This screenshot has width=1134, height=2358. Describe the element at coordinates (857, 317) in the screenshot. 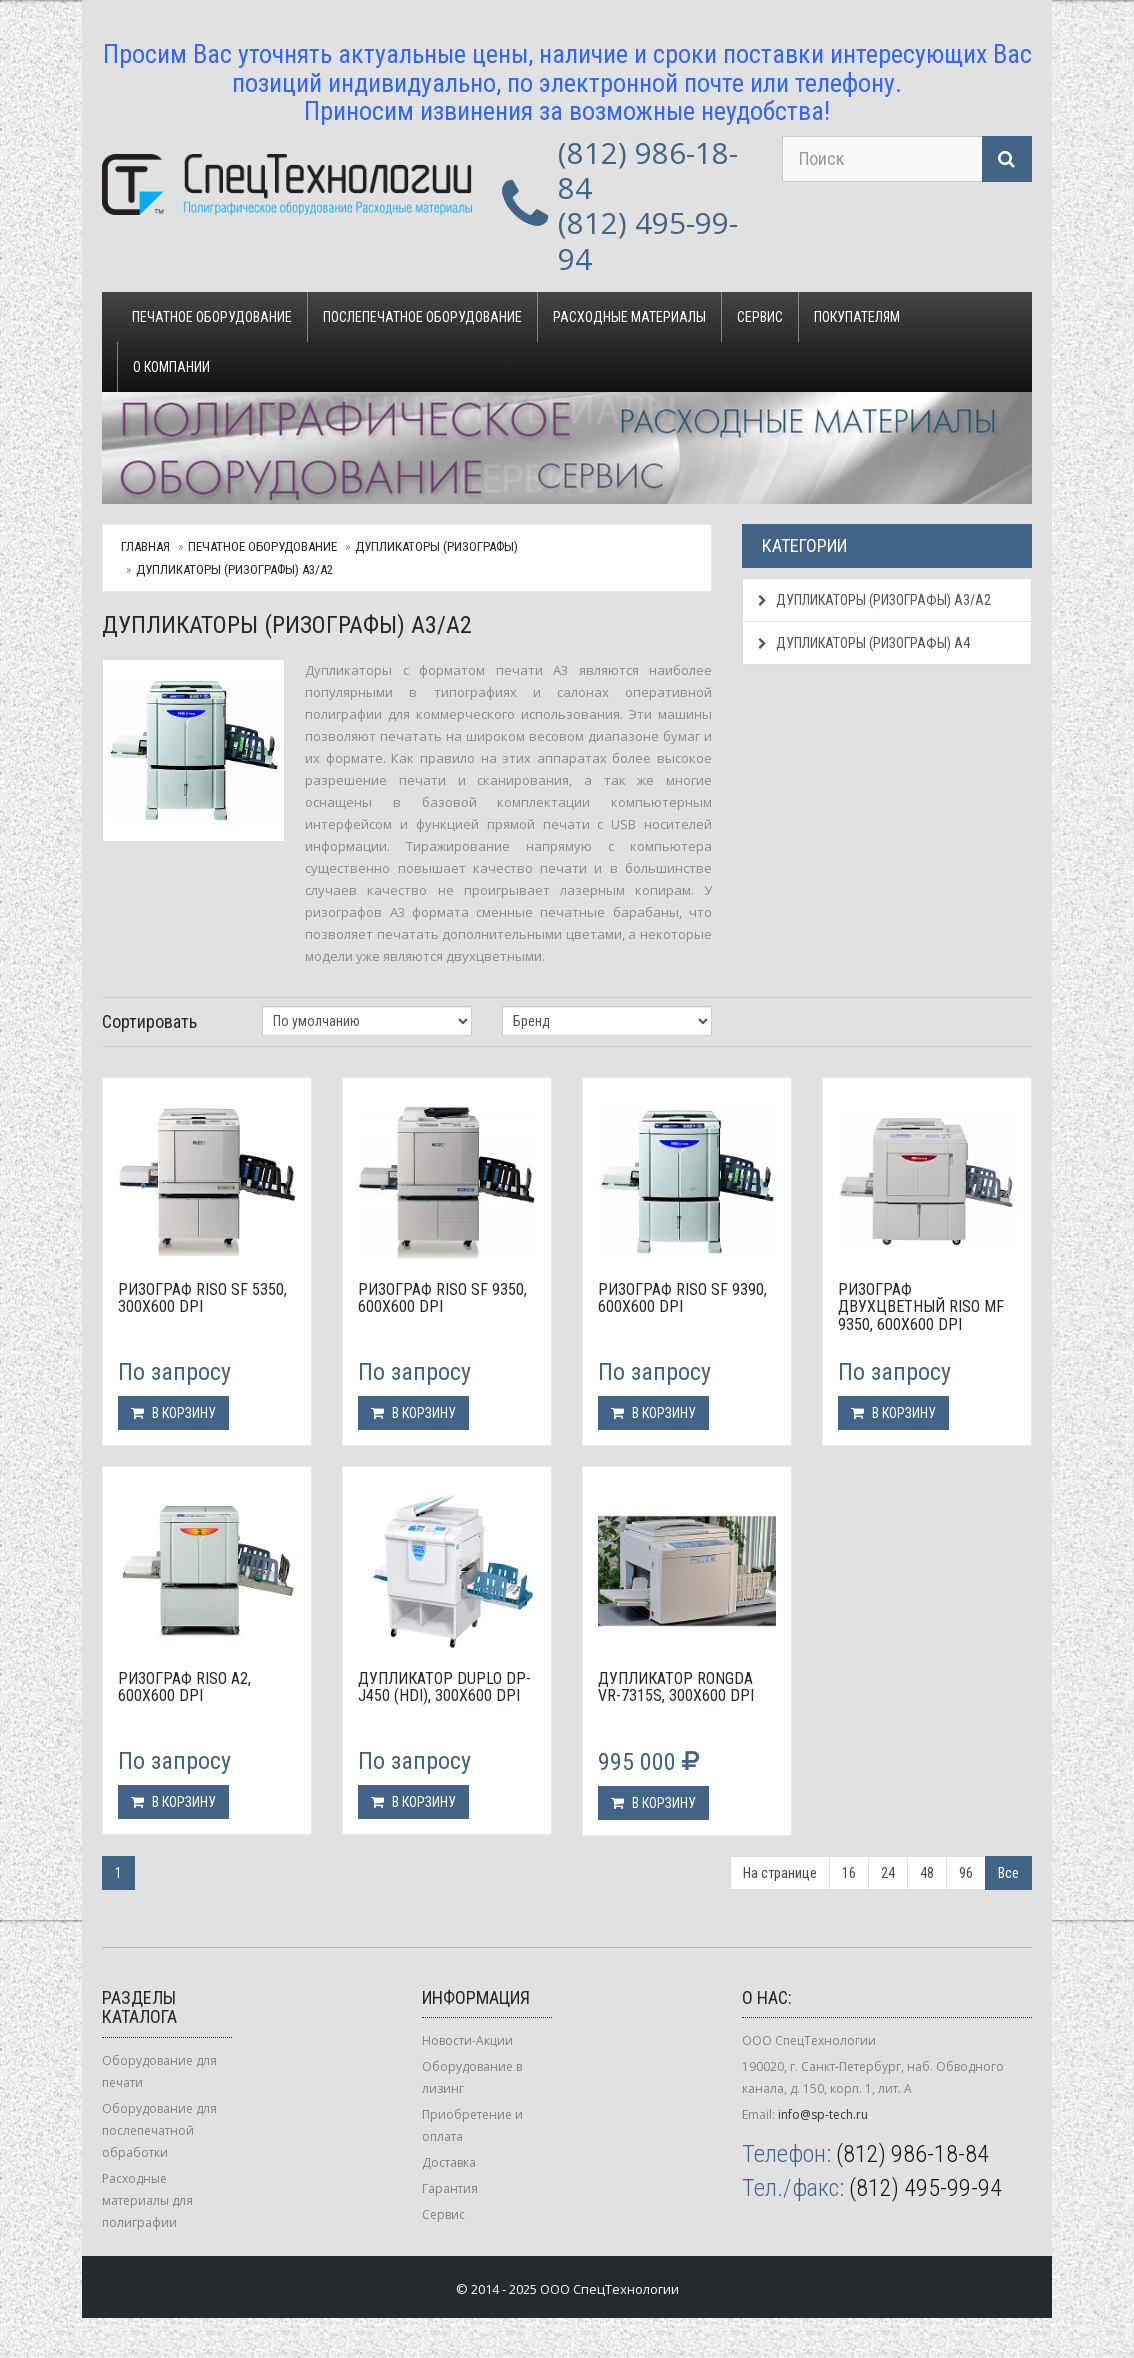

I see `Покупателям` at that location.